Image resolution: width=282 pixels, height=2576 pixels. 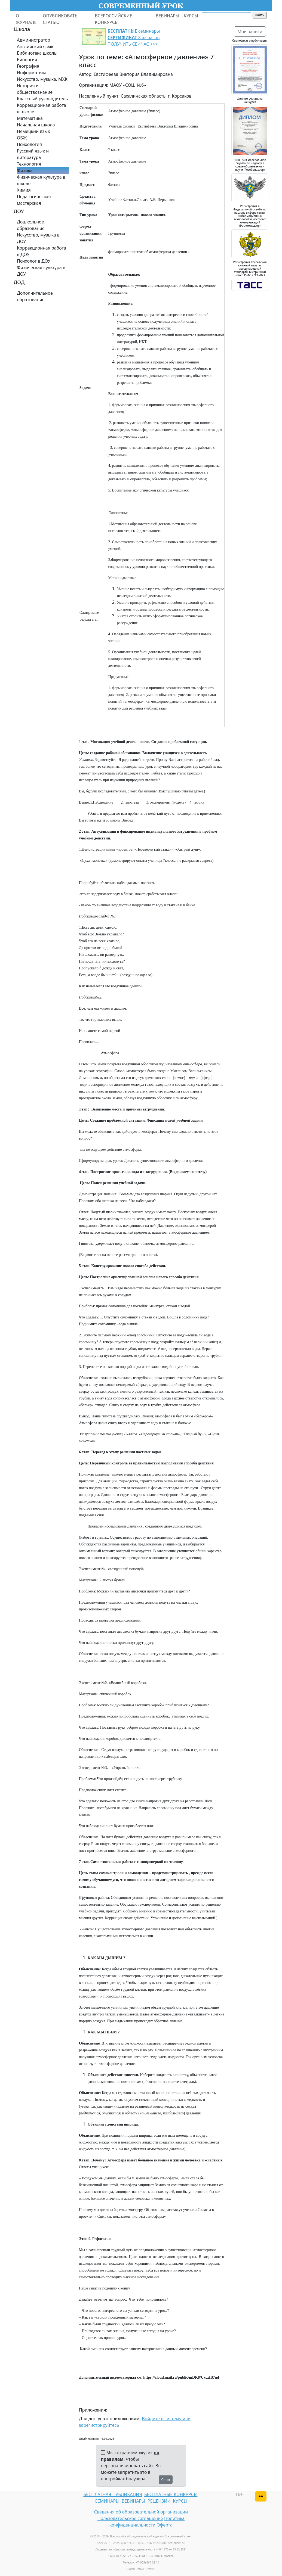 What do you see at coordinates (31, 225) in the screenshot?
I see `Дошкольное образование` at bounding box center [31, 225].